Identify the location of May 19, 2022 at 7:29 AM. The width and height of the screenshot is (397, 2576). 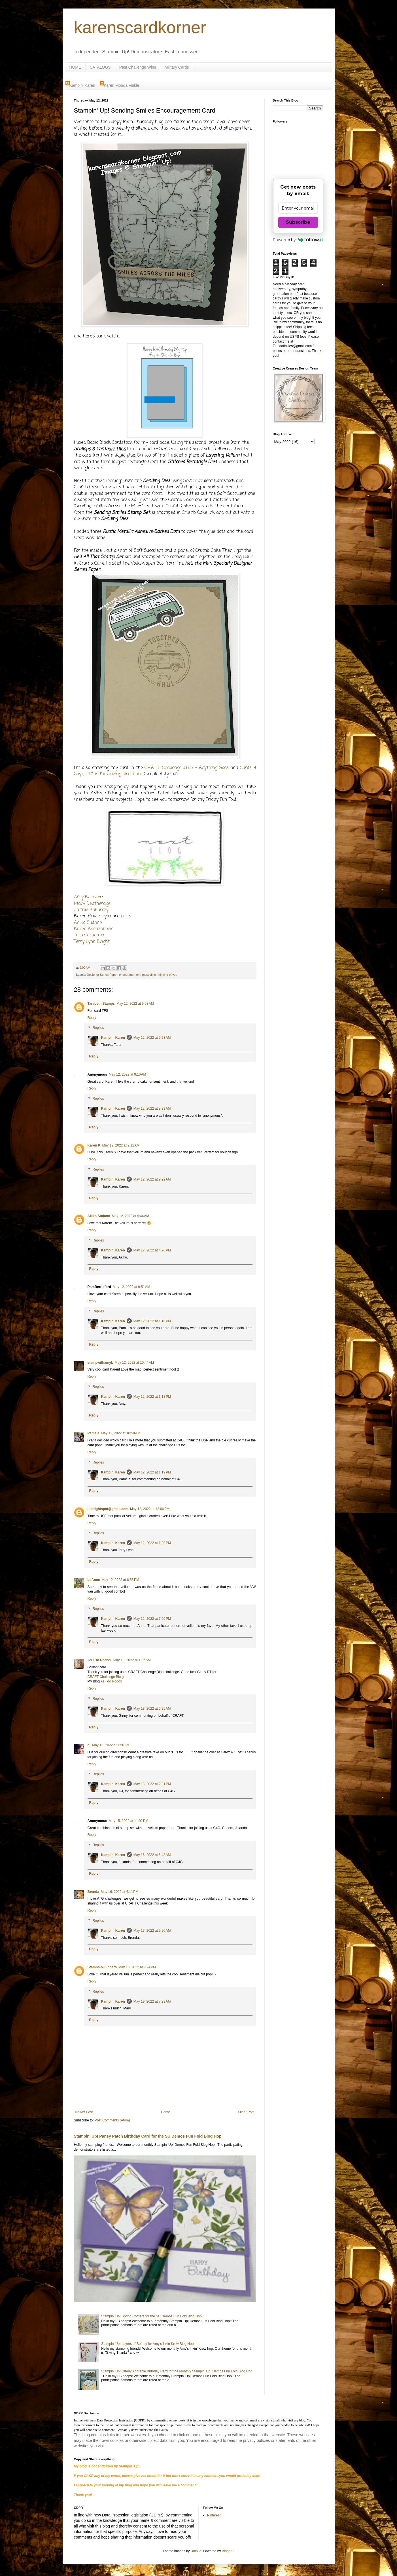
(152, 2001).